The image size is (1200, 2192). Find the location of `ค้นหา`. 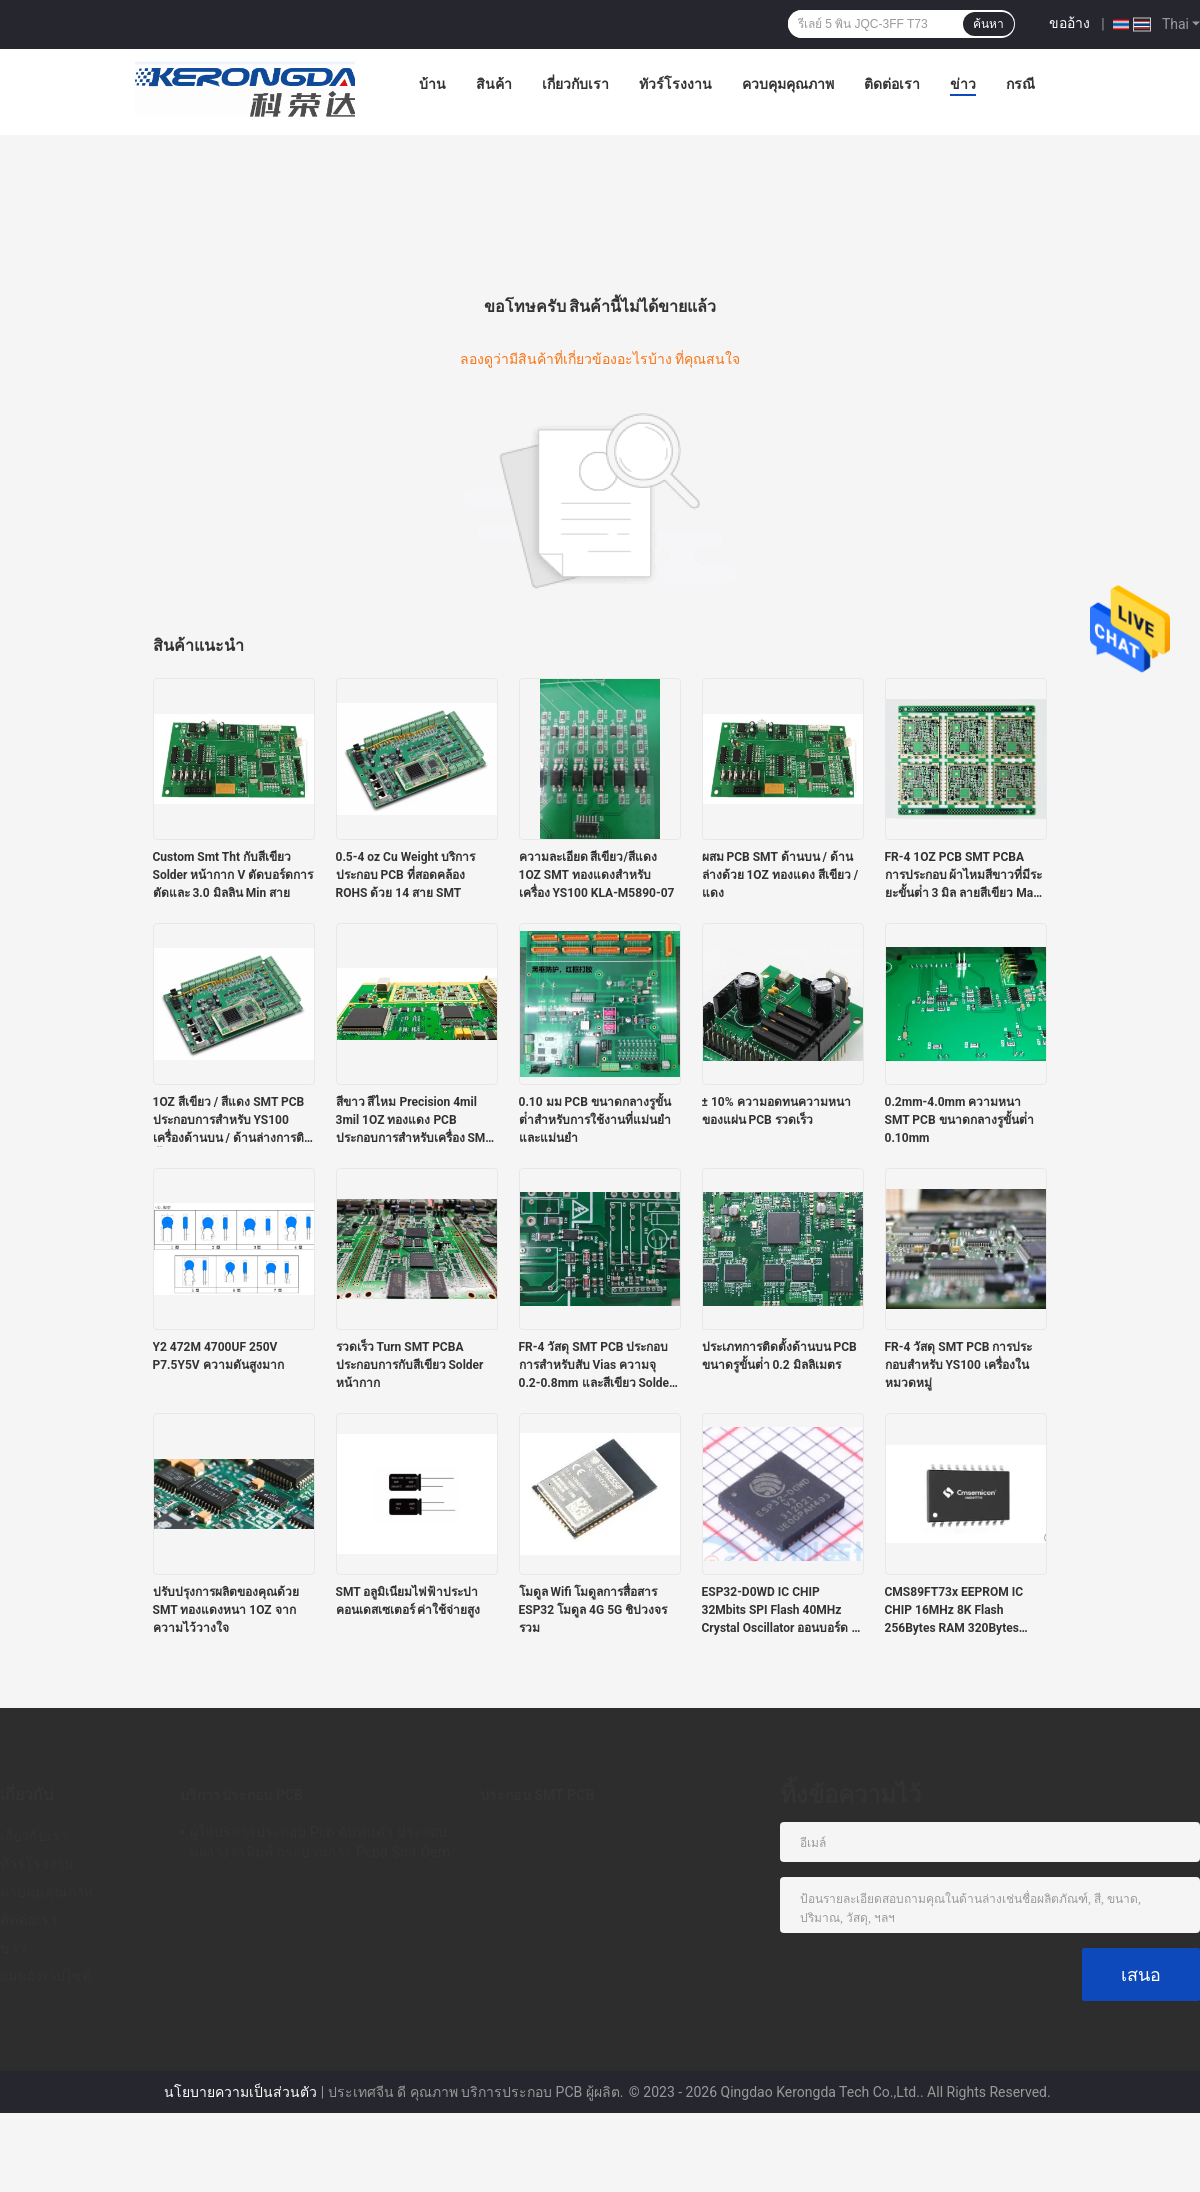

ค้นหา is located at coordinates (988, 24).